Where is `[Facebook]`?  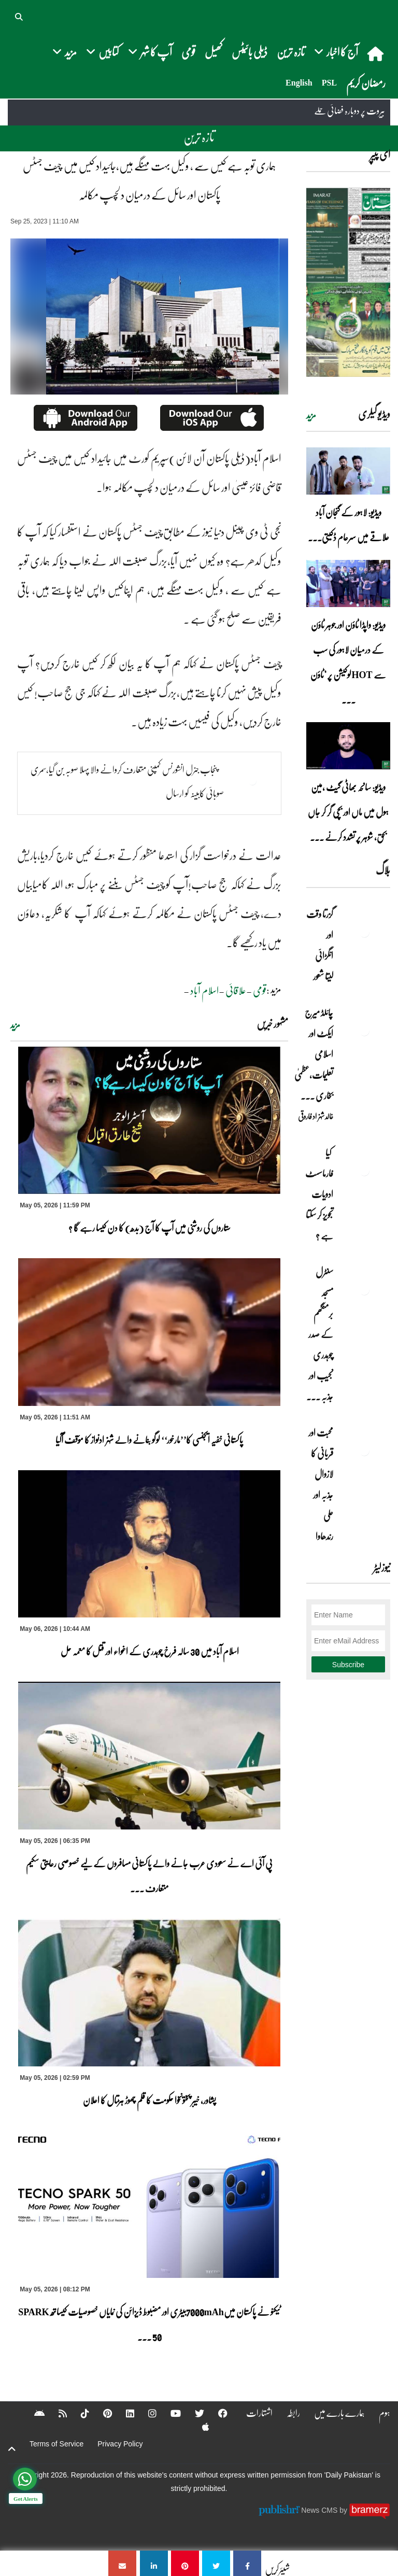 [Facebook] is located at coordinates (216, 2413).